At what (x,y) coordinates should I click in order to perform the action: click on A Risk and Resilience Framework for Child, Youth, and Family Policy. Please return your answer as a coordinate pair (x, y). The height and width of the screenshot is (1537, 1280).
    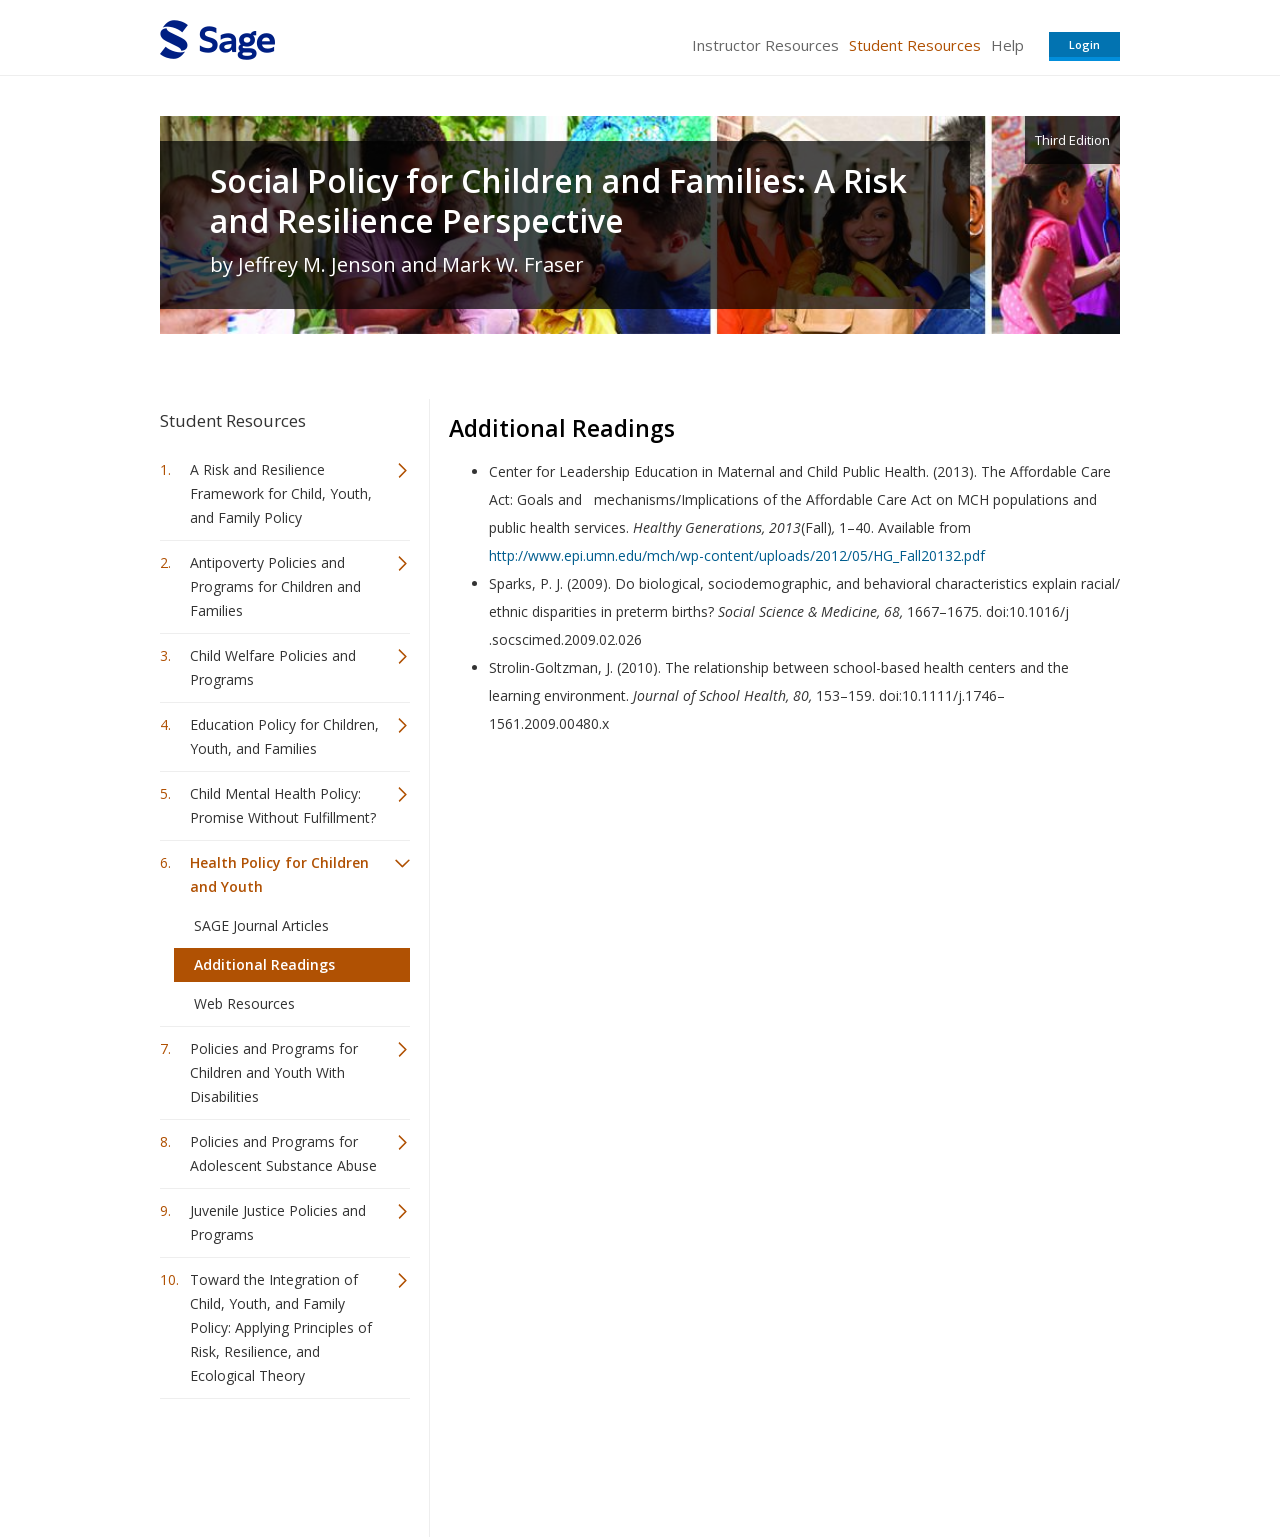
    Looking at the image, I should click on (281, 493).